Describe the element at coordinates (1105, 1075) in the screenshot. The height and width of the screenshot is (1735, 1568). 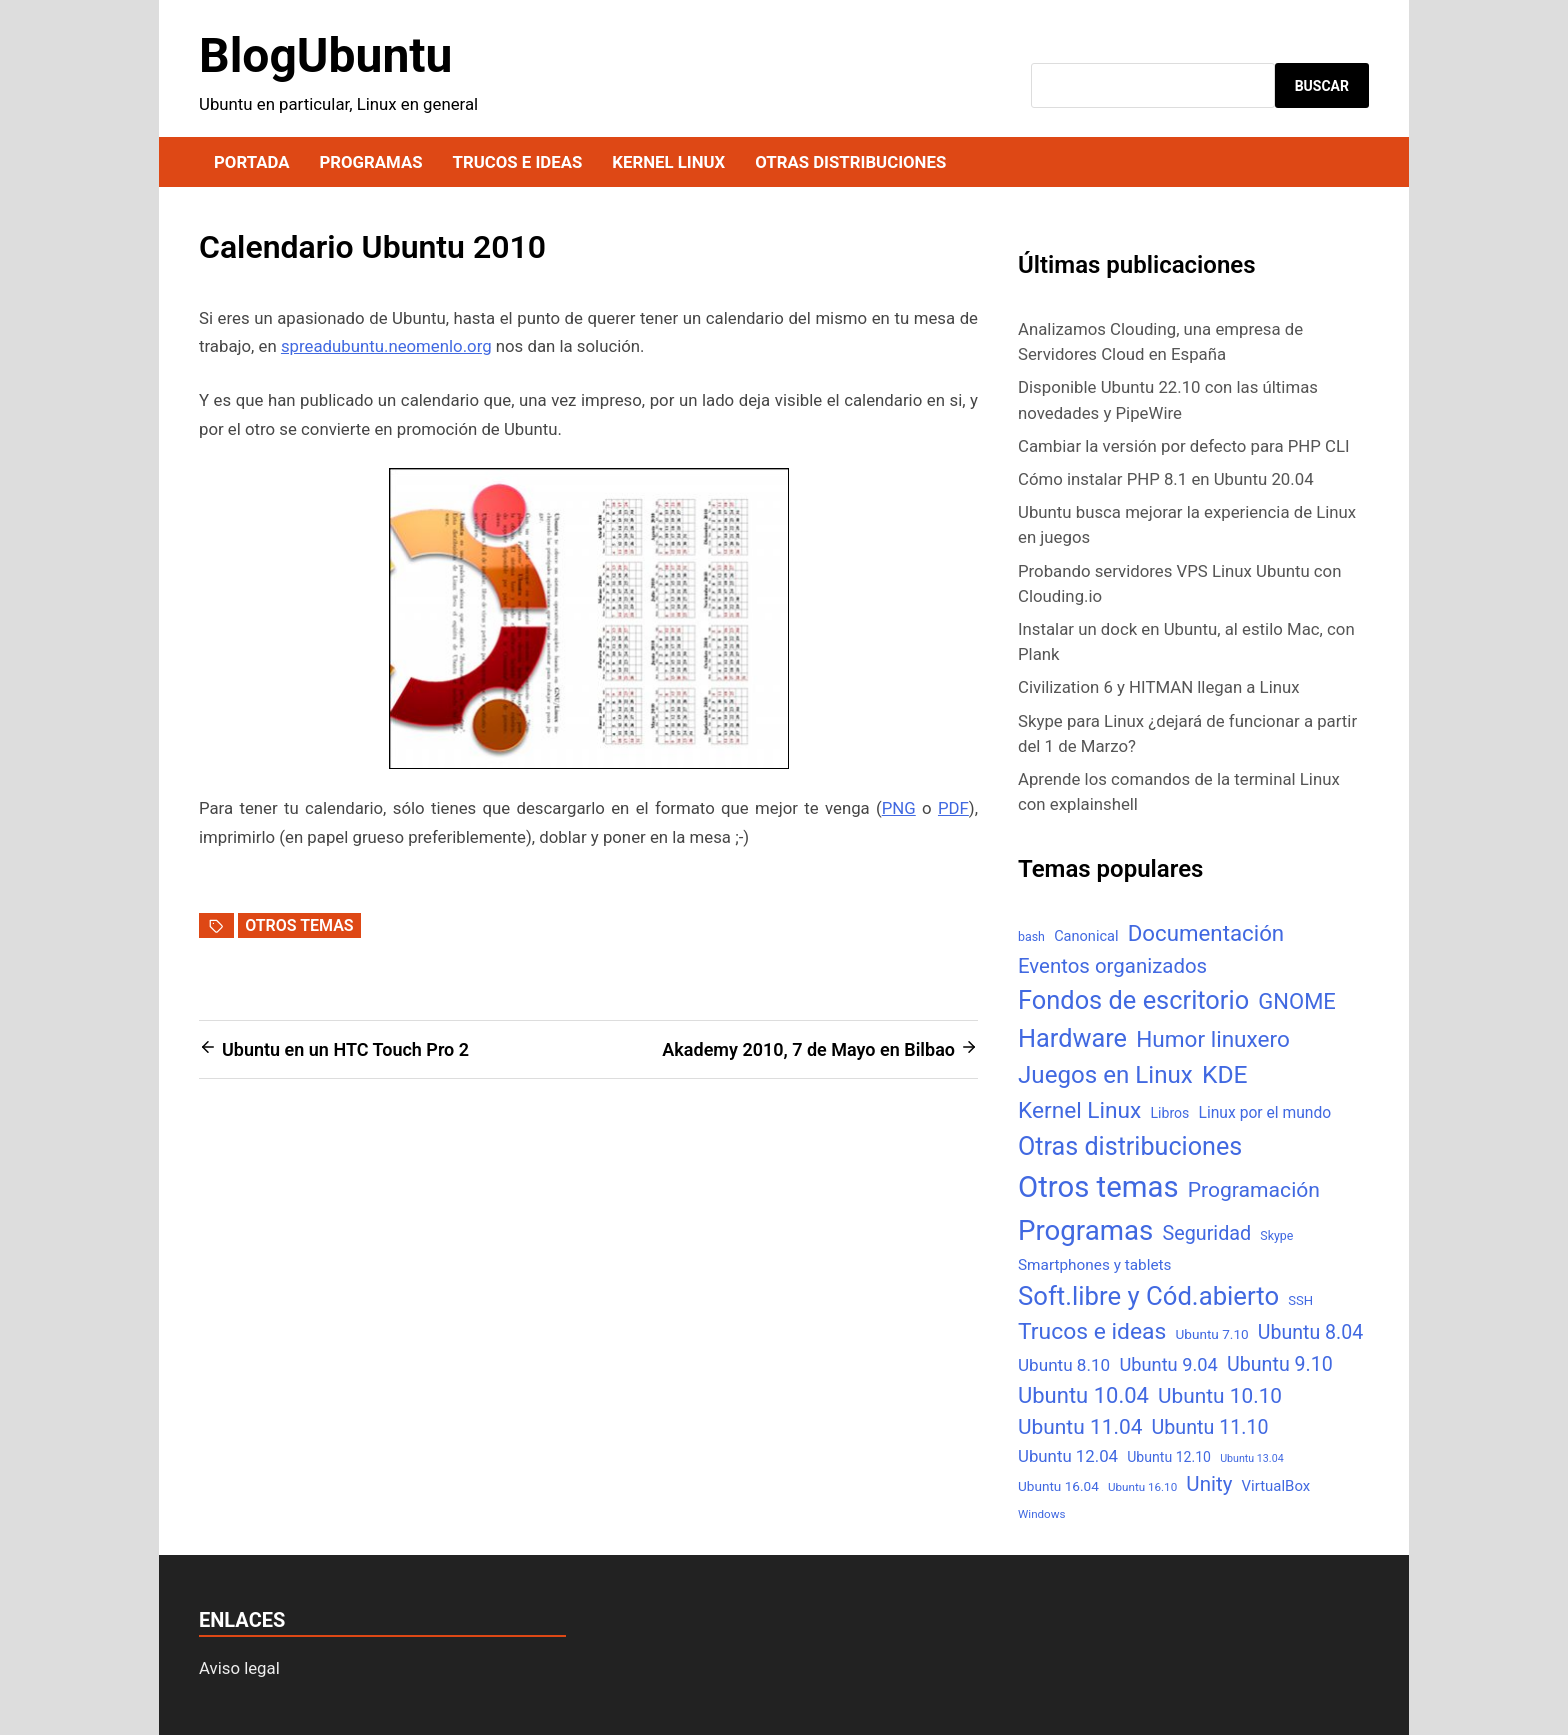
I see `Juegos en Linux [Juegos en Linux (95 elementos)]` at that location.